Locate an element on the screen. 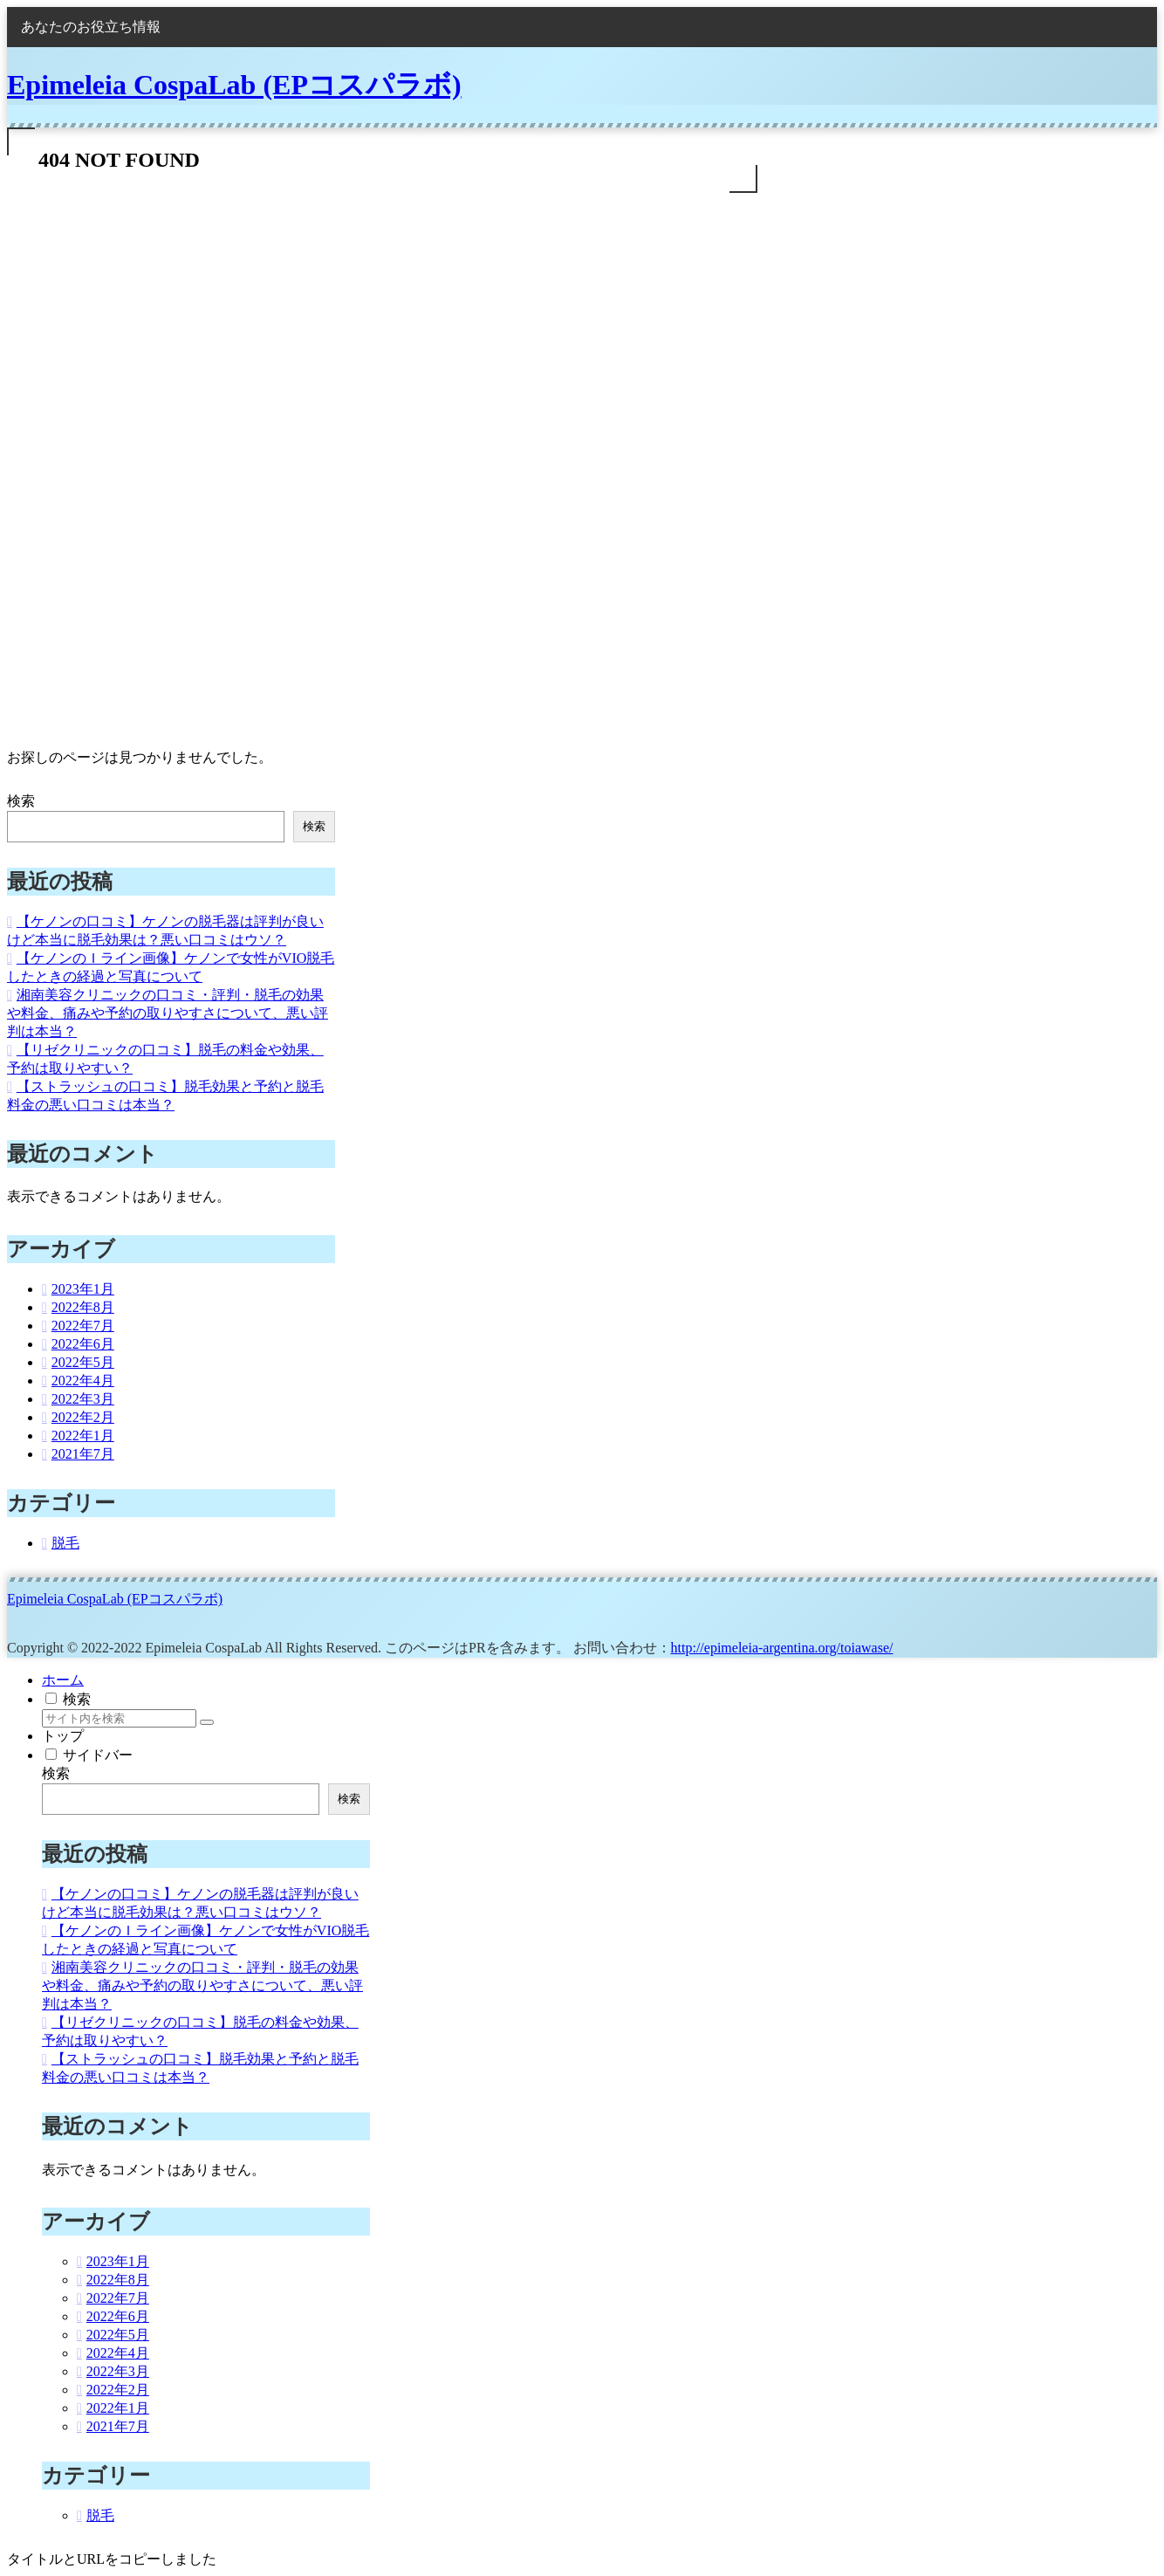 Image resolution: width=1164 pixels, height=2576 pixels. 2022年2月 is located at coordinates (82, 1417).